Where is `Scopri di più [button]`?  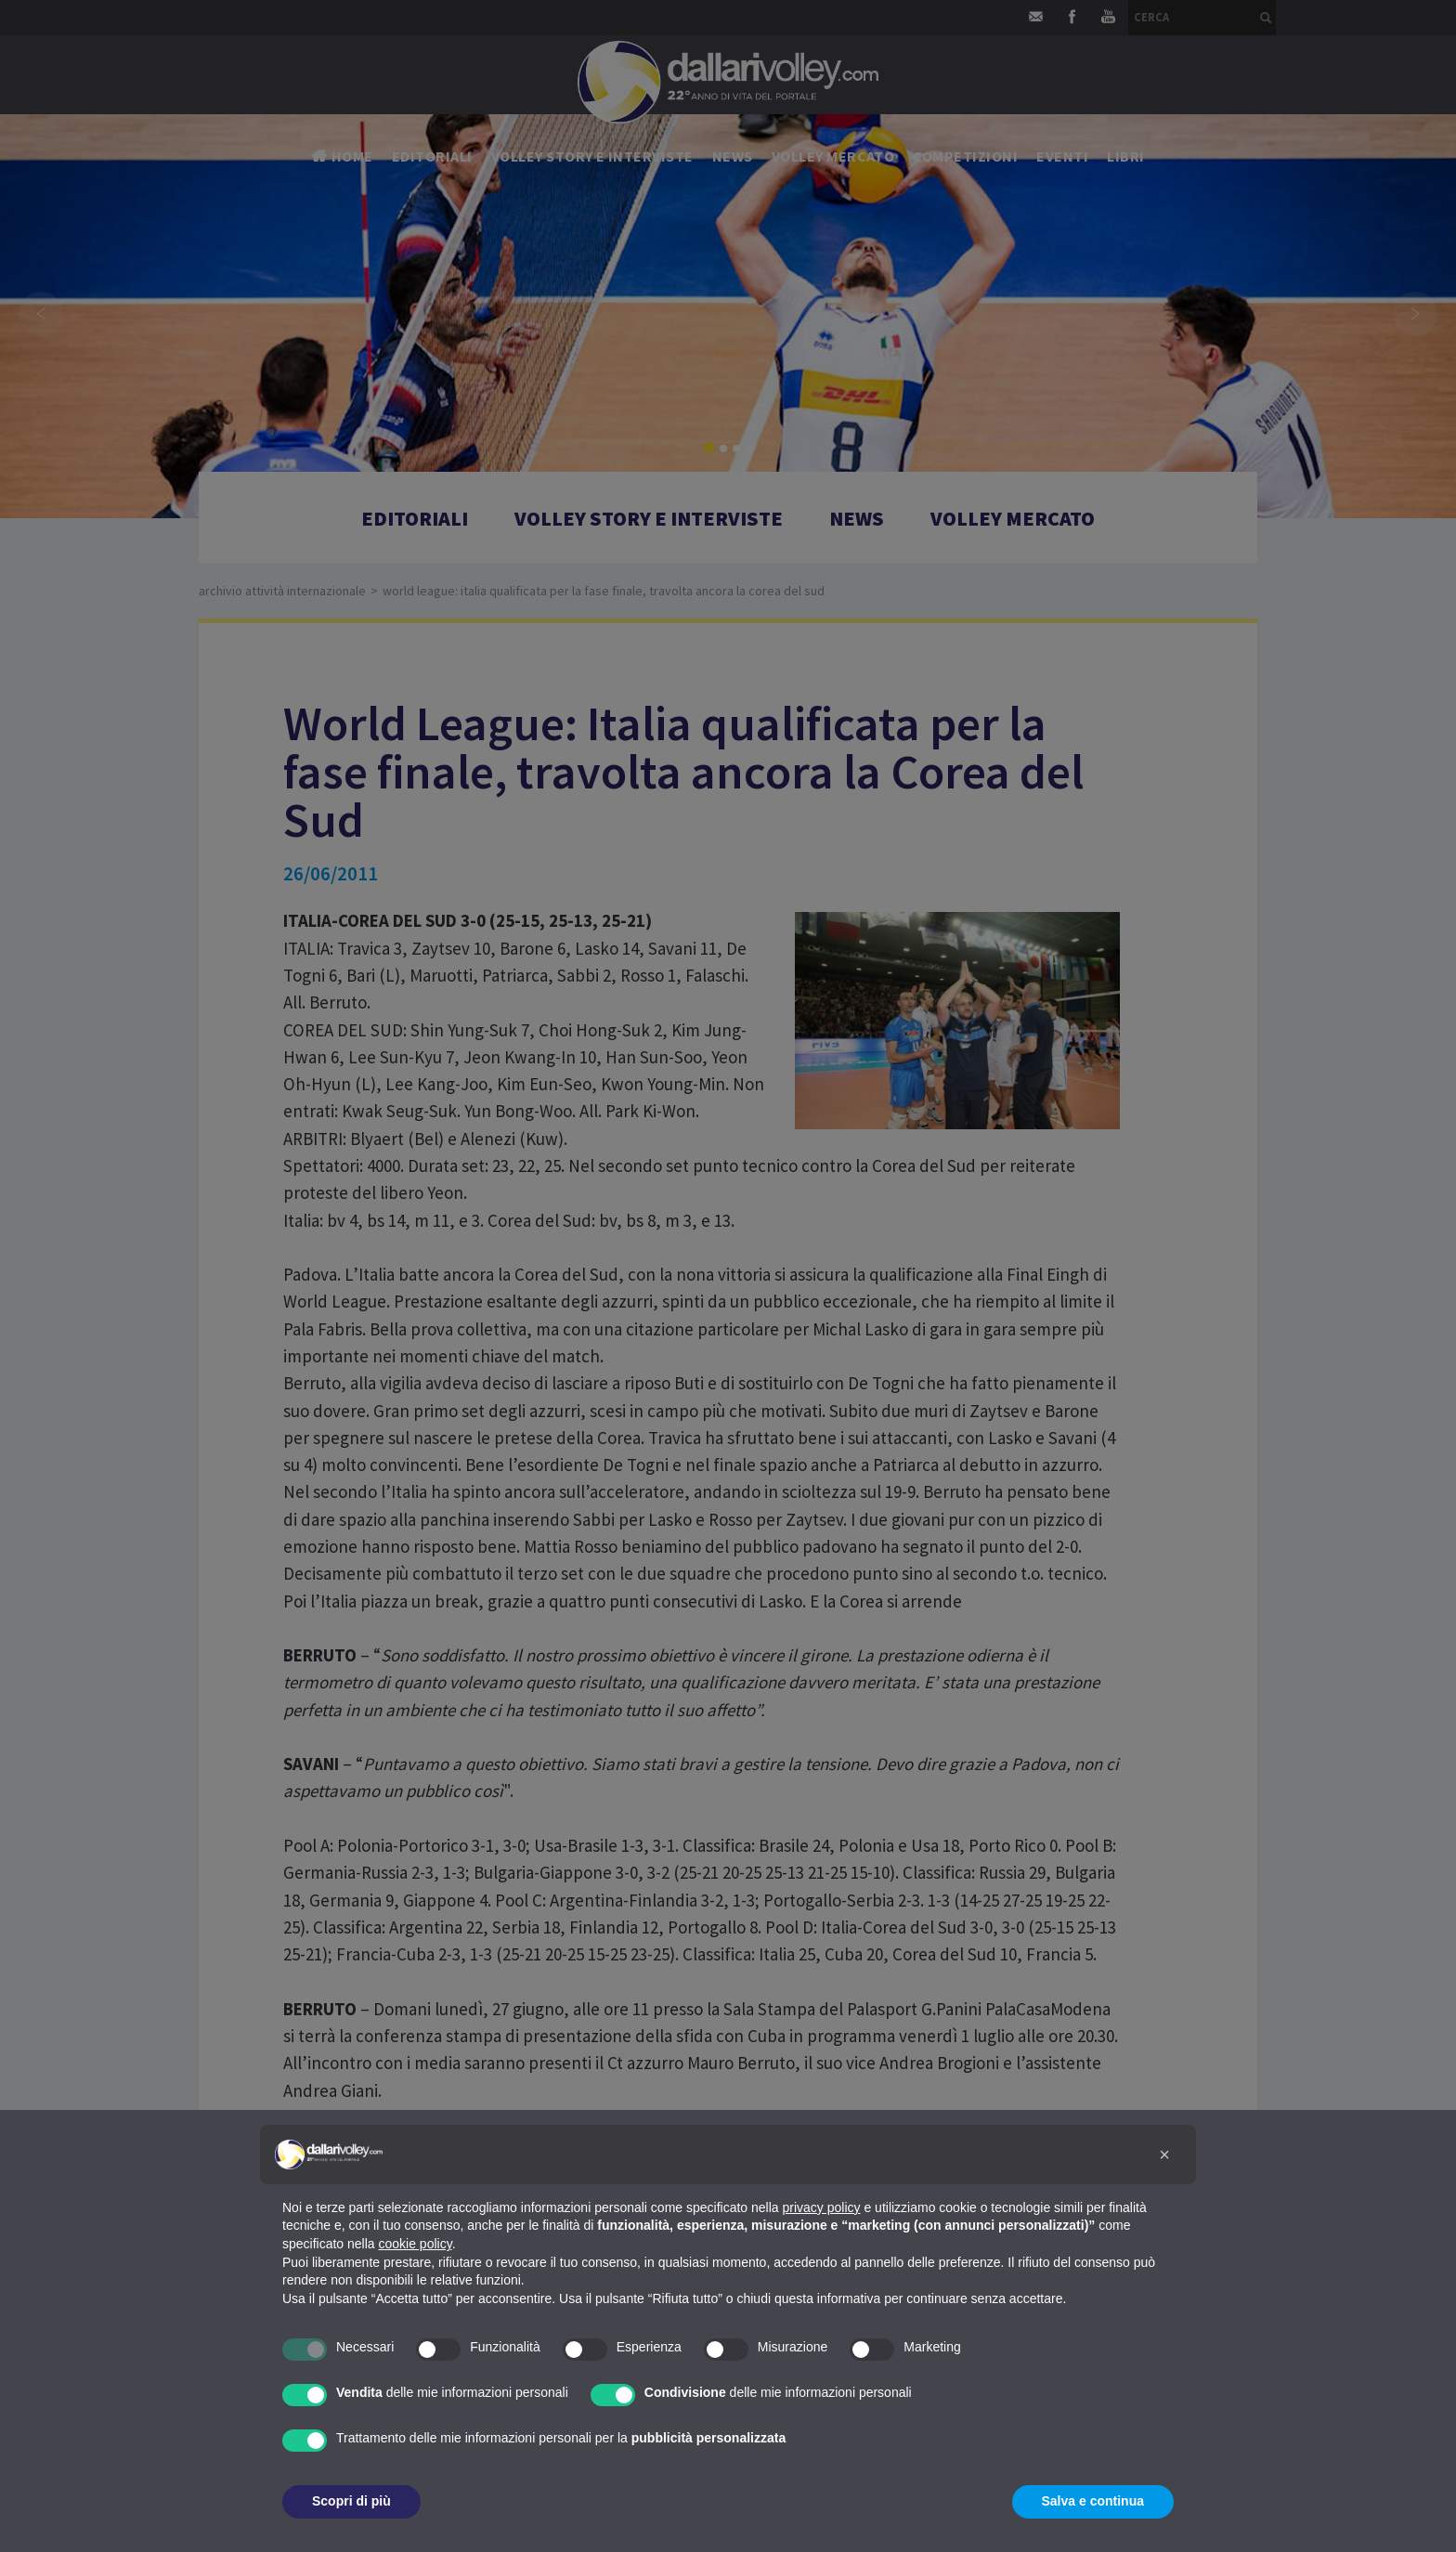
Scopri di più [button] is located at coordinates (351, 2500).